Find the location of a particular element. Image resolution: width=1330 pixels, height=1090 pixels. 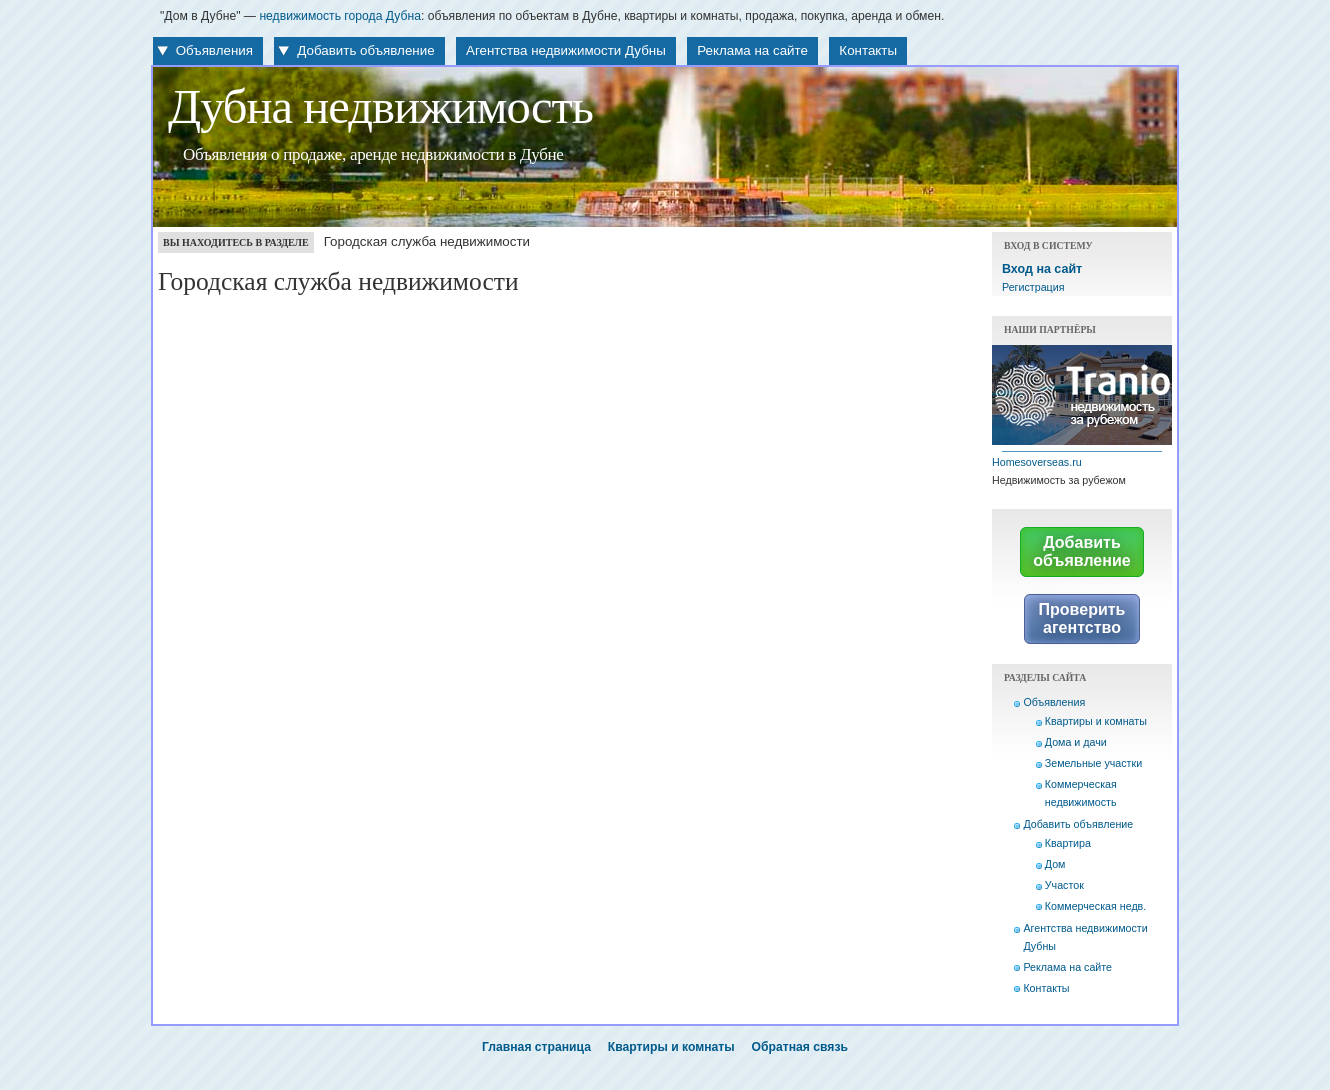

Квартиры и комнаты is located at coordinates (1096, 721).